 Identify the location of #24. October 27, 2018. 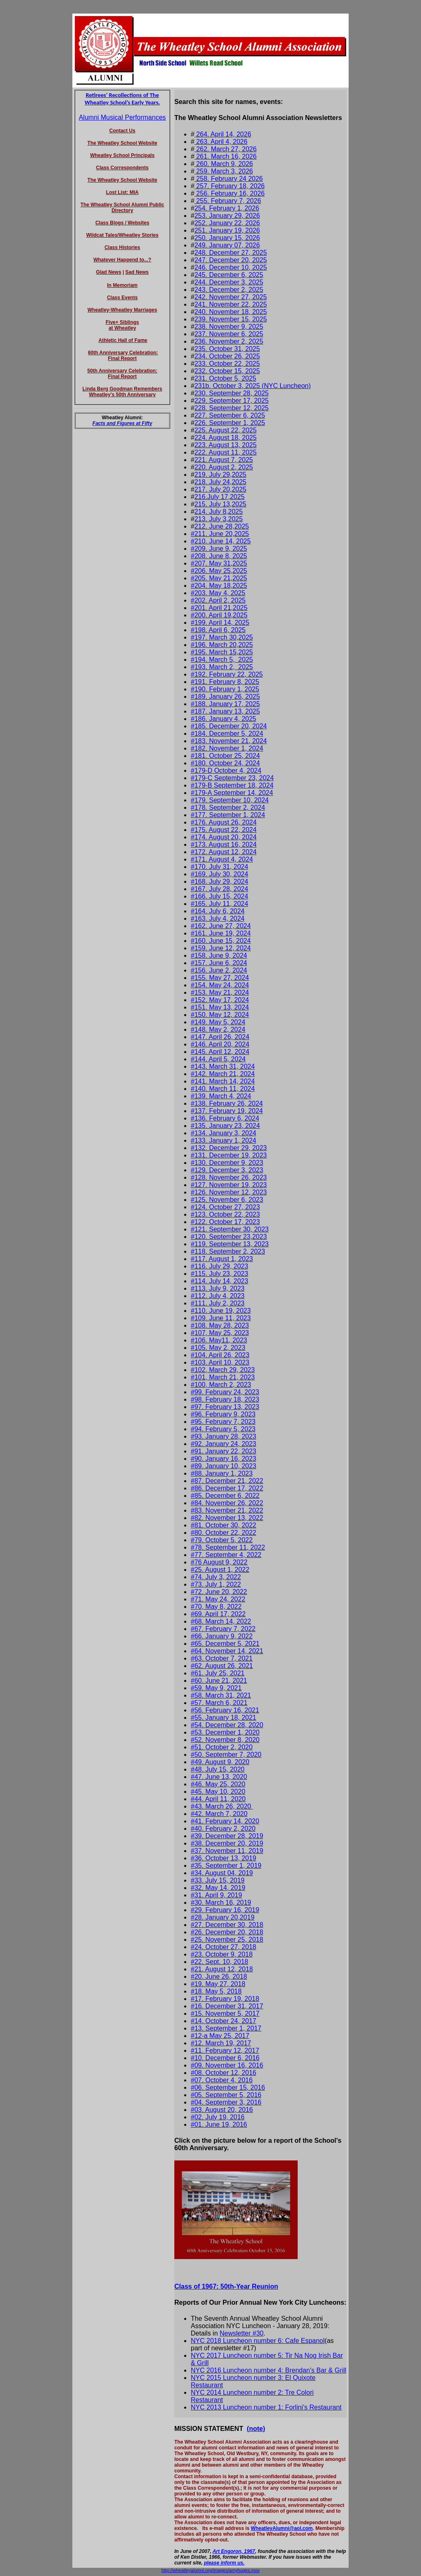
(223, 1946).